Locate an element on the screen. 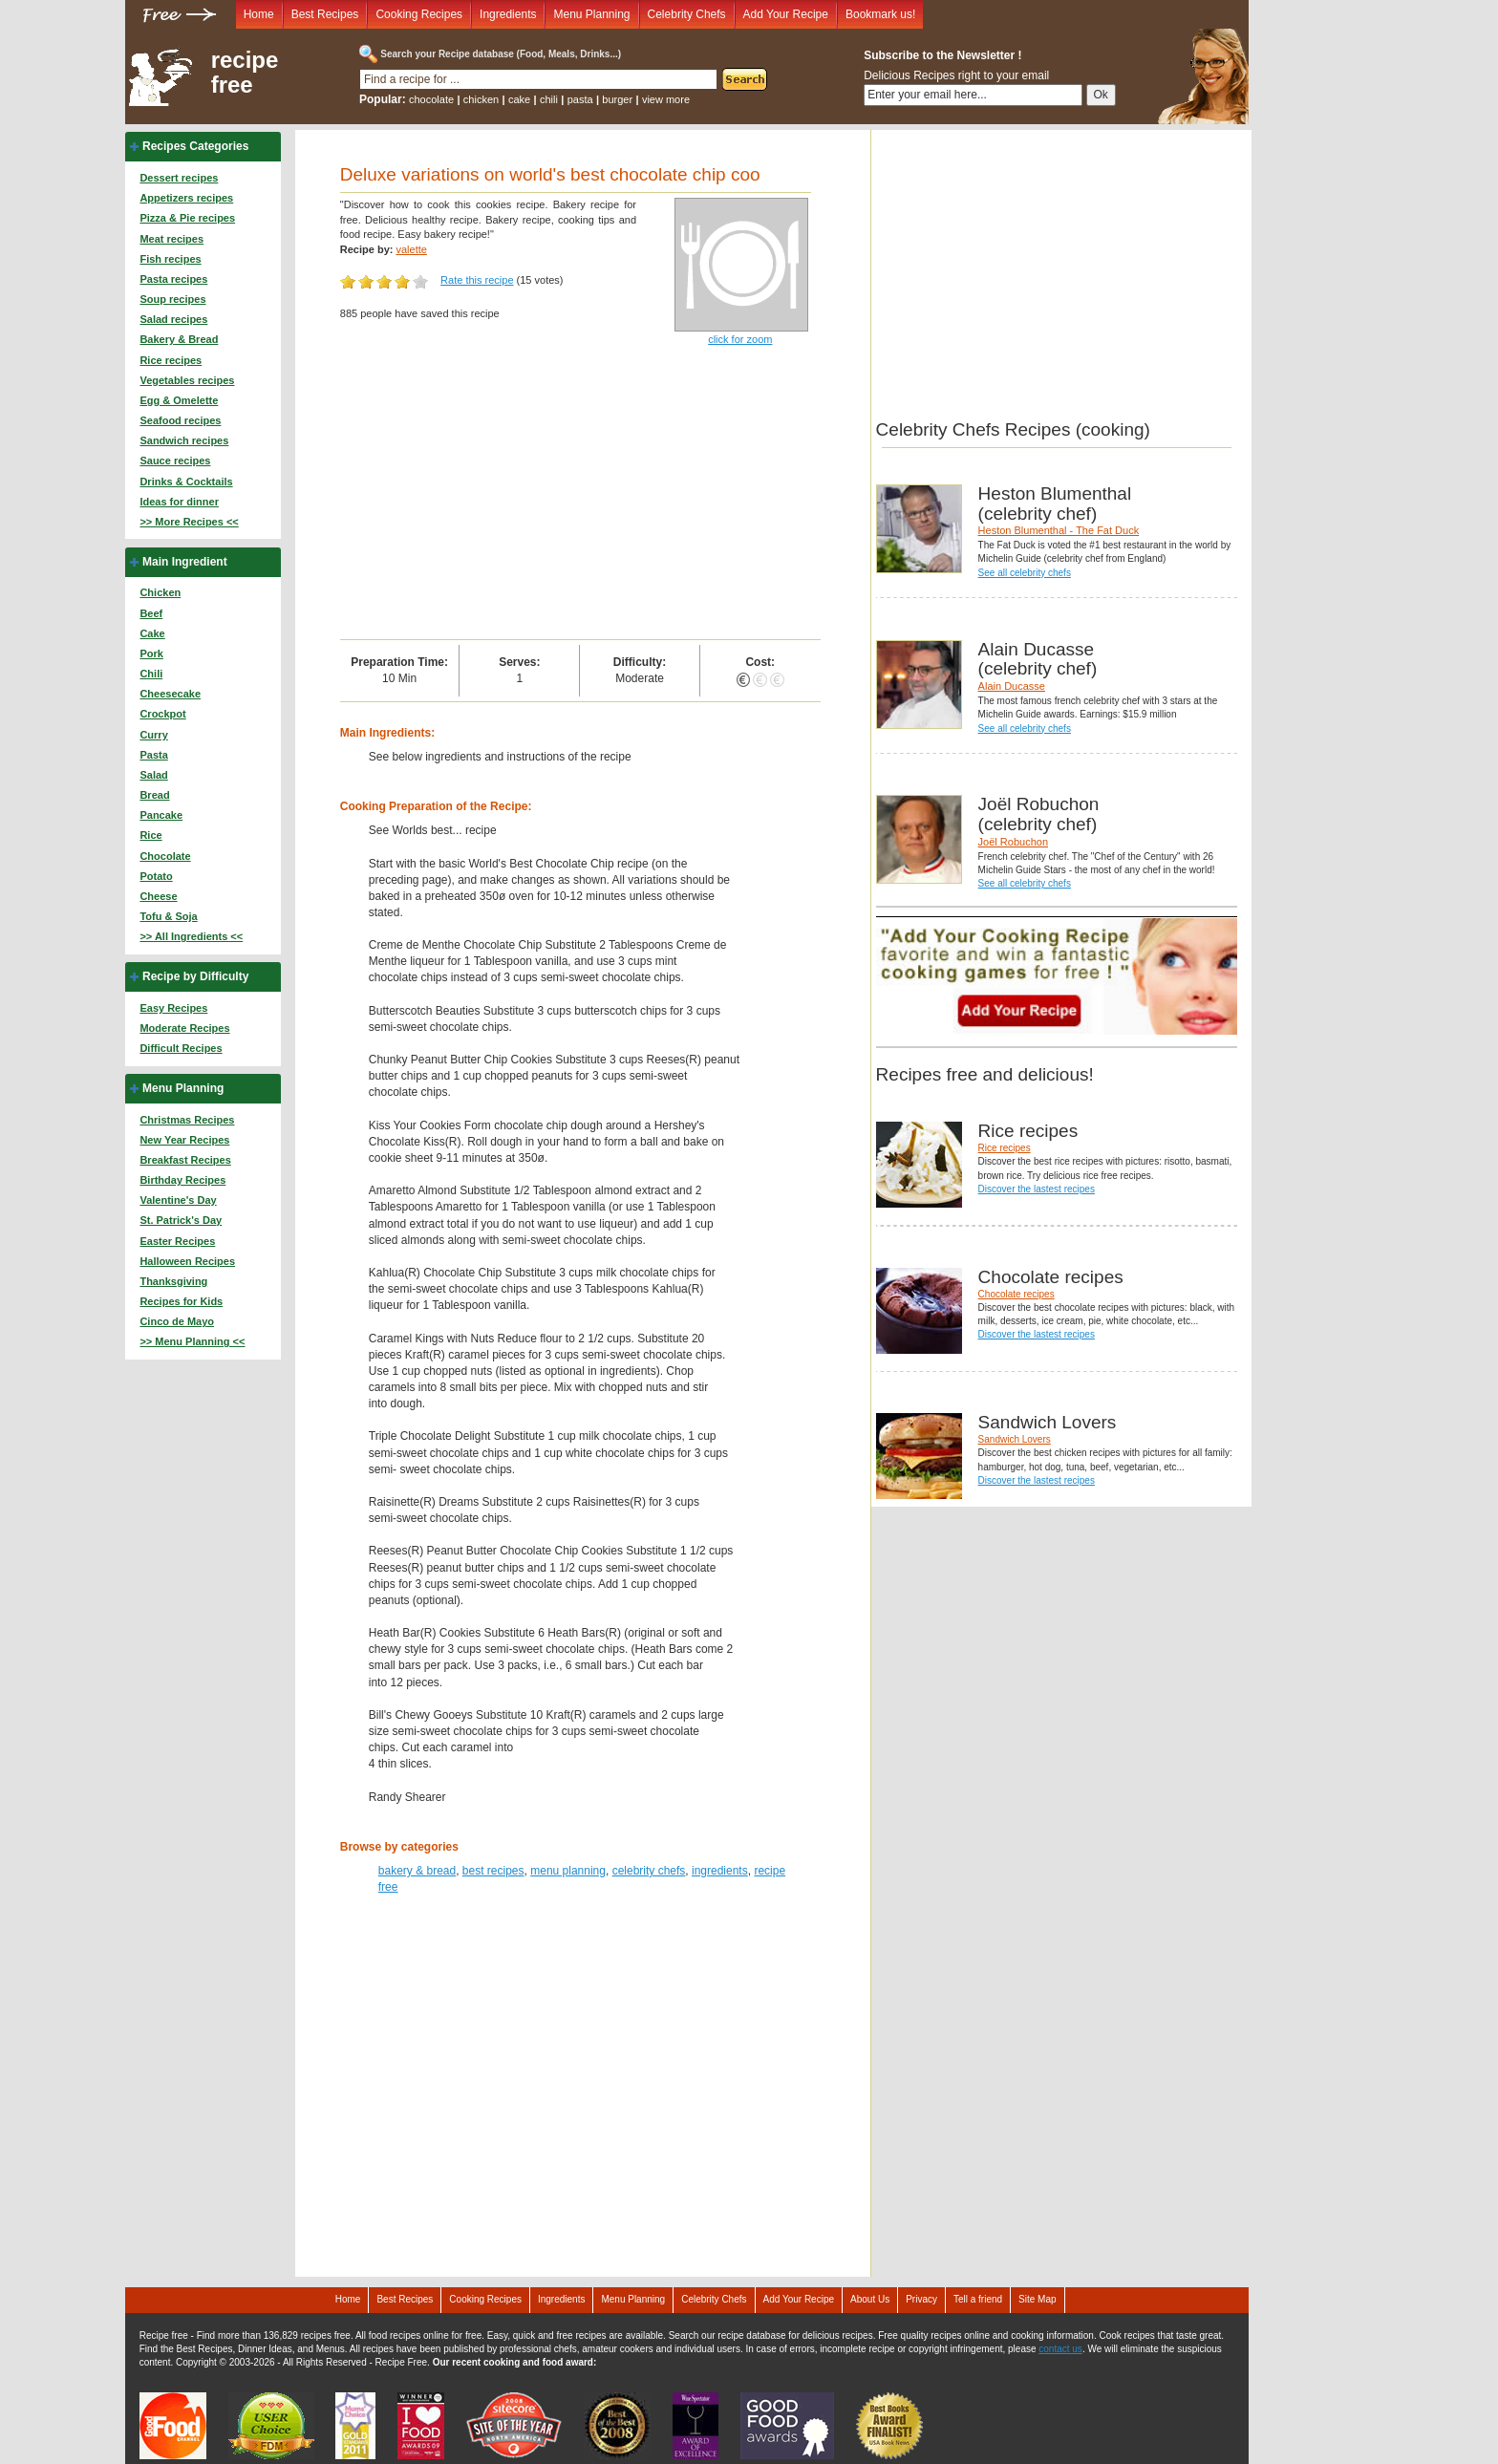 This screenshot has height=2464, width=1498. New Year Recipes is located at coordinates (184, 1140).